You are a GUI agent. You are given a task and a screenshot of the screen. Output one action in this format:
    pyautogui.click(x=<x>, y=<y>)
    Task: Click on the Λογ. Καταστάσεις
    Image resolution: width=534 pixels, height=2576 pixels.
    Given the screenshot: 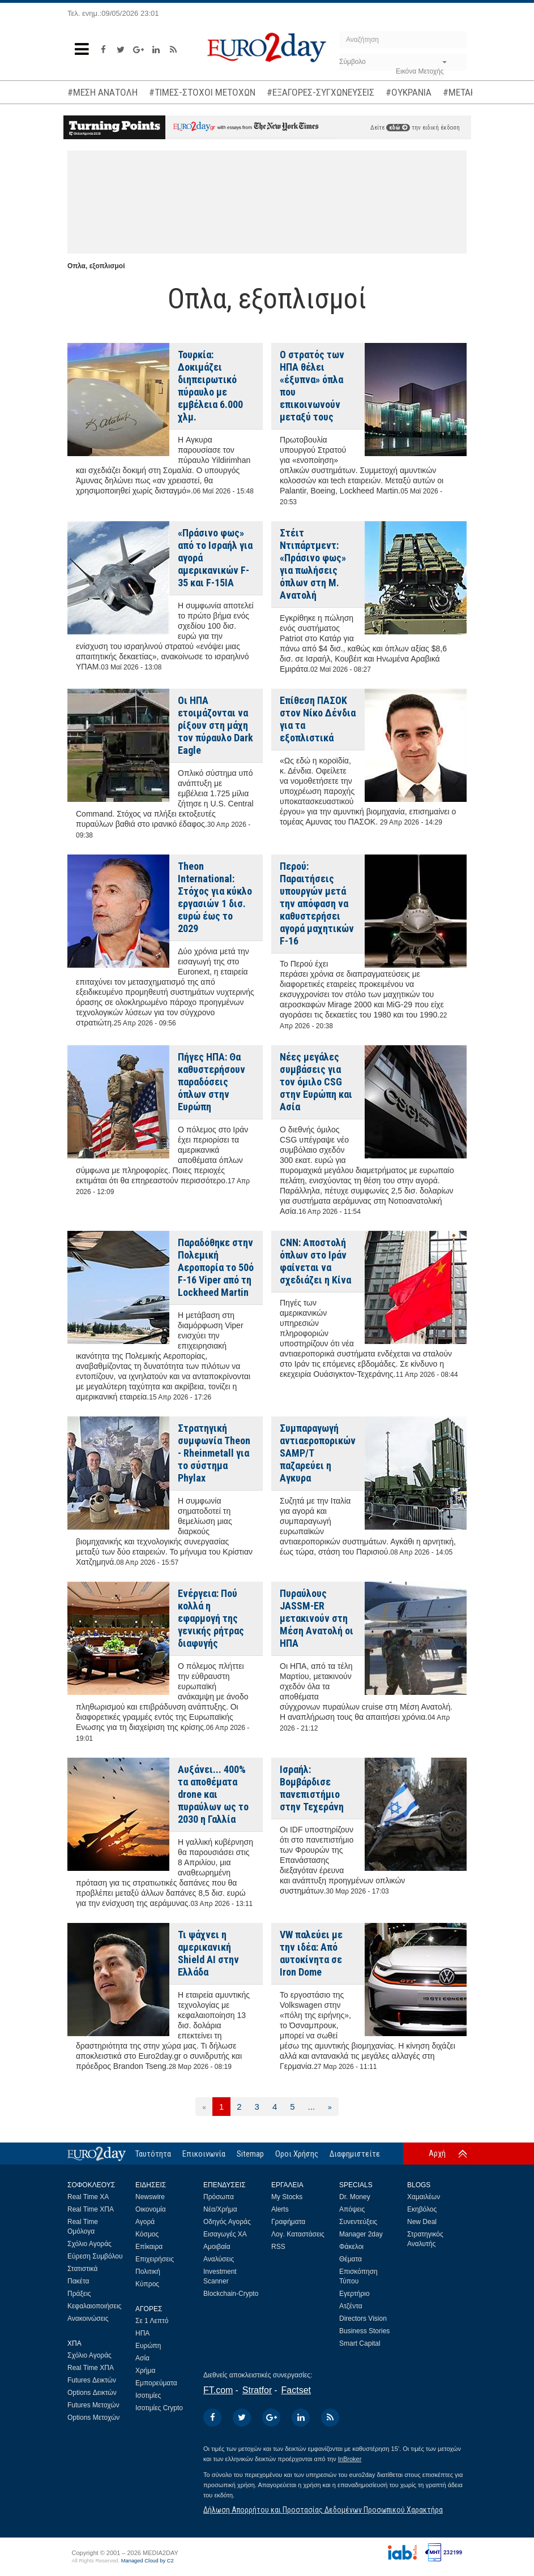 What is the action you would take?
    pyautogui.click(x=297, y=2234)
    